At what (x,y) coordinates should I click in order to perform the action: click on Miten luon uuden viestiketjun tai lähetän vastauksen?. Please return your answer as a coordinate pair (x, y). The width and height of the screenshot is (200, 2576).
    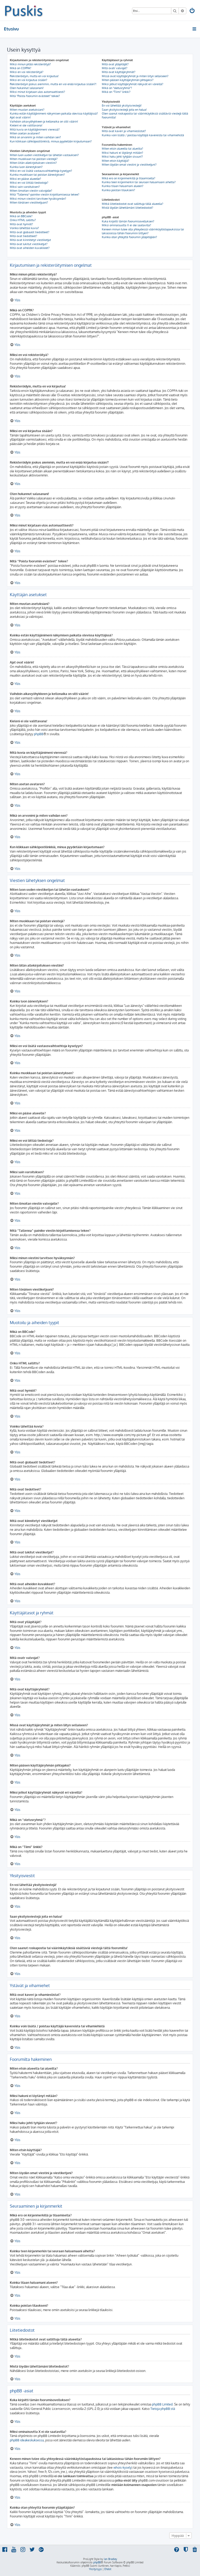
    Looking at the image, I should click on (44, 155).